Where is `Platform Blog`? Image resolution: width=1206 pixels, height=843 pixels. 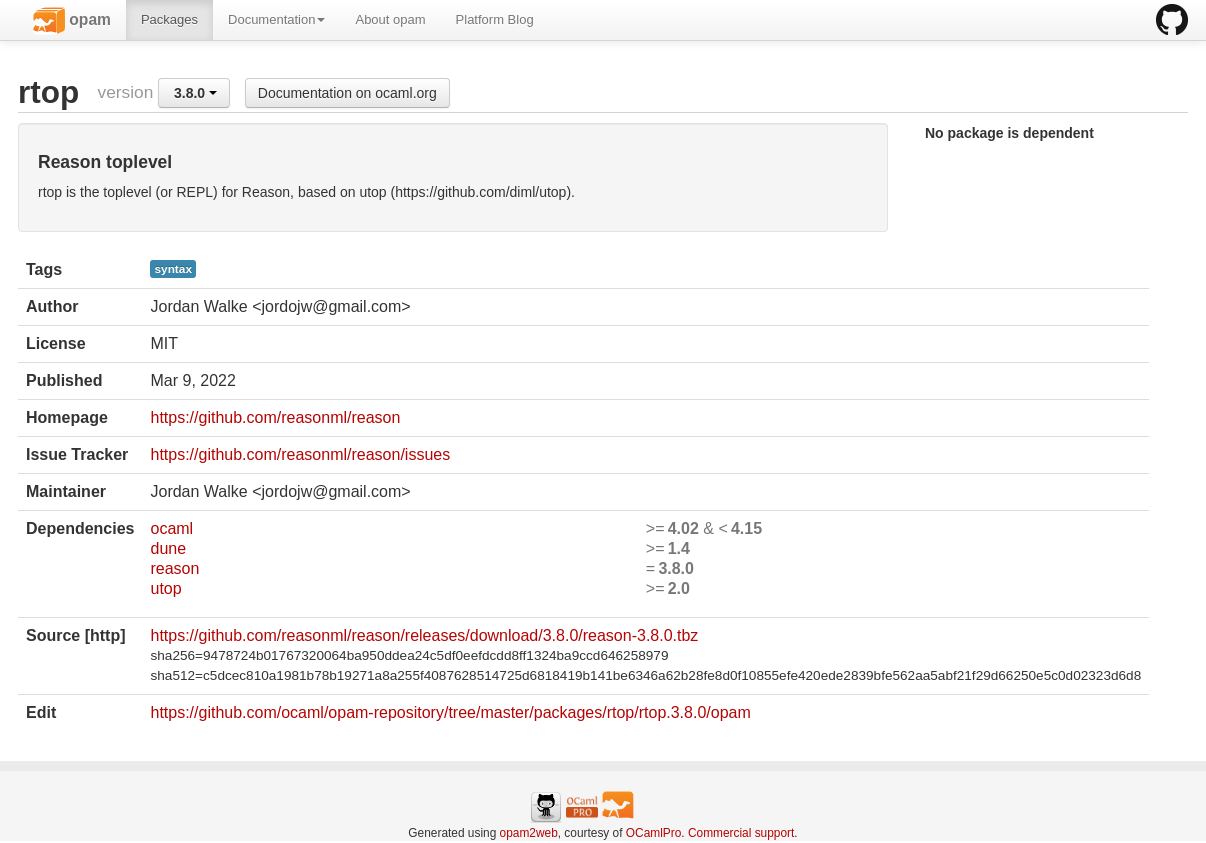 Platform Blog is located at coordinates (495, 19).